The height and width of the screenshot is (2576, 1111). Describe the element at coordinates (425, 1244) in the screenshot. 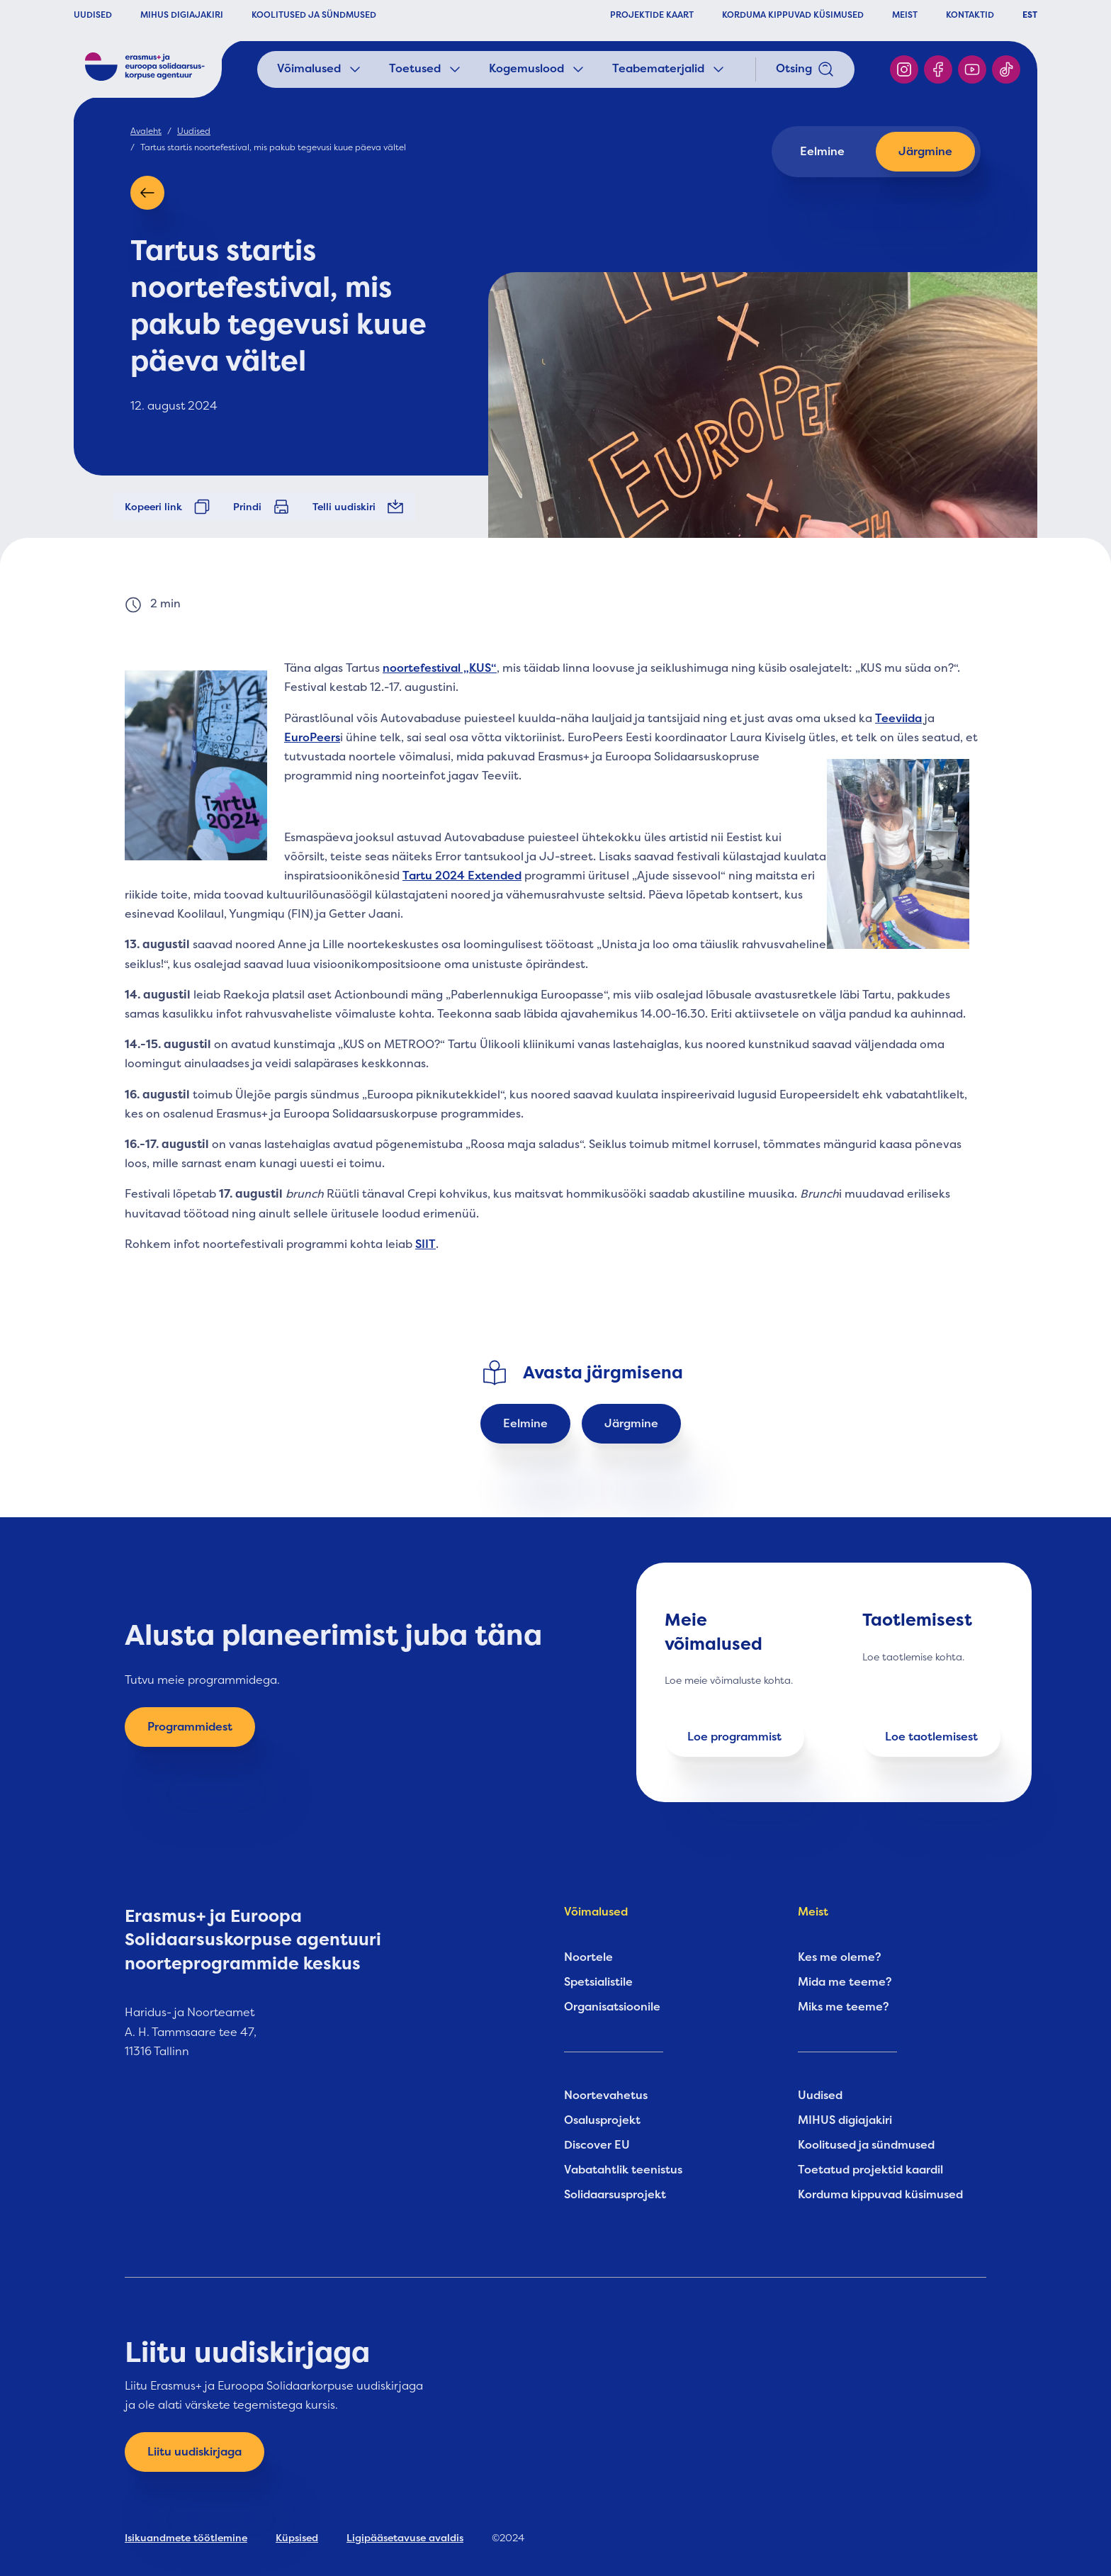

I see `SIIT` at that location.